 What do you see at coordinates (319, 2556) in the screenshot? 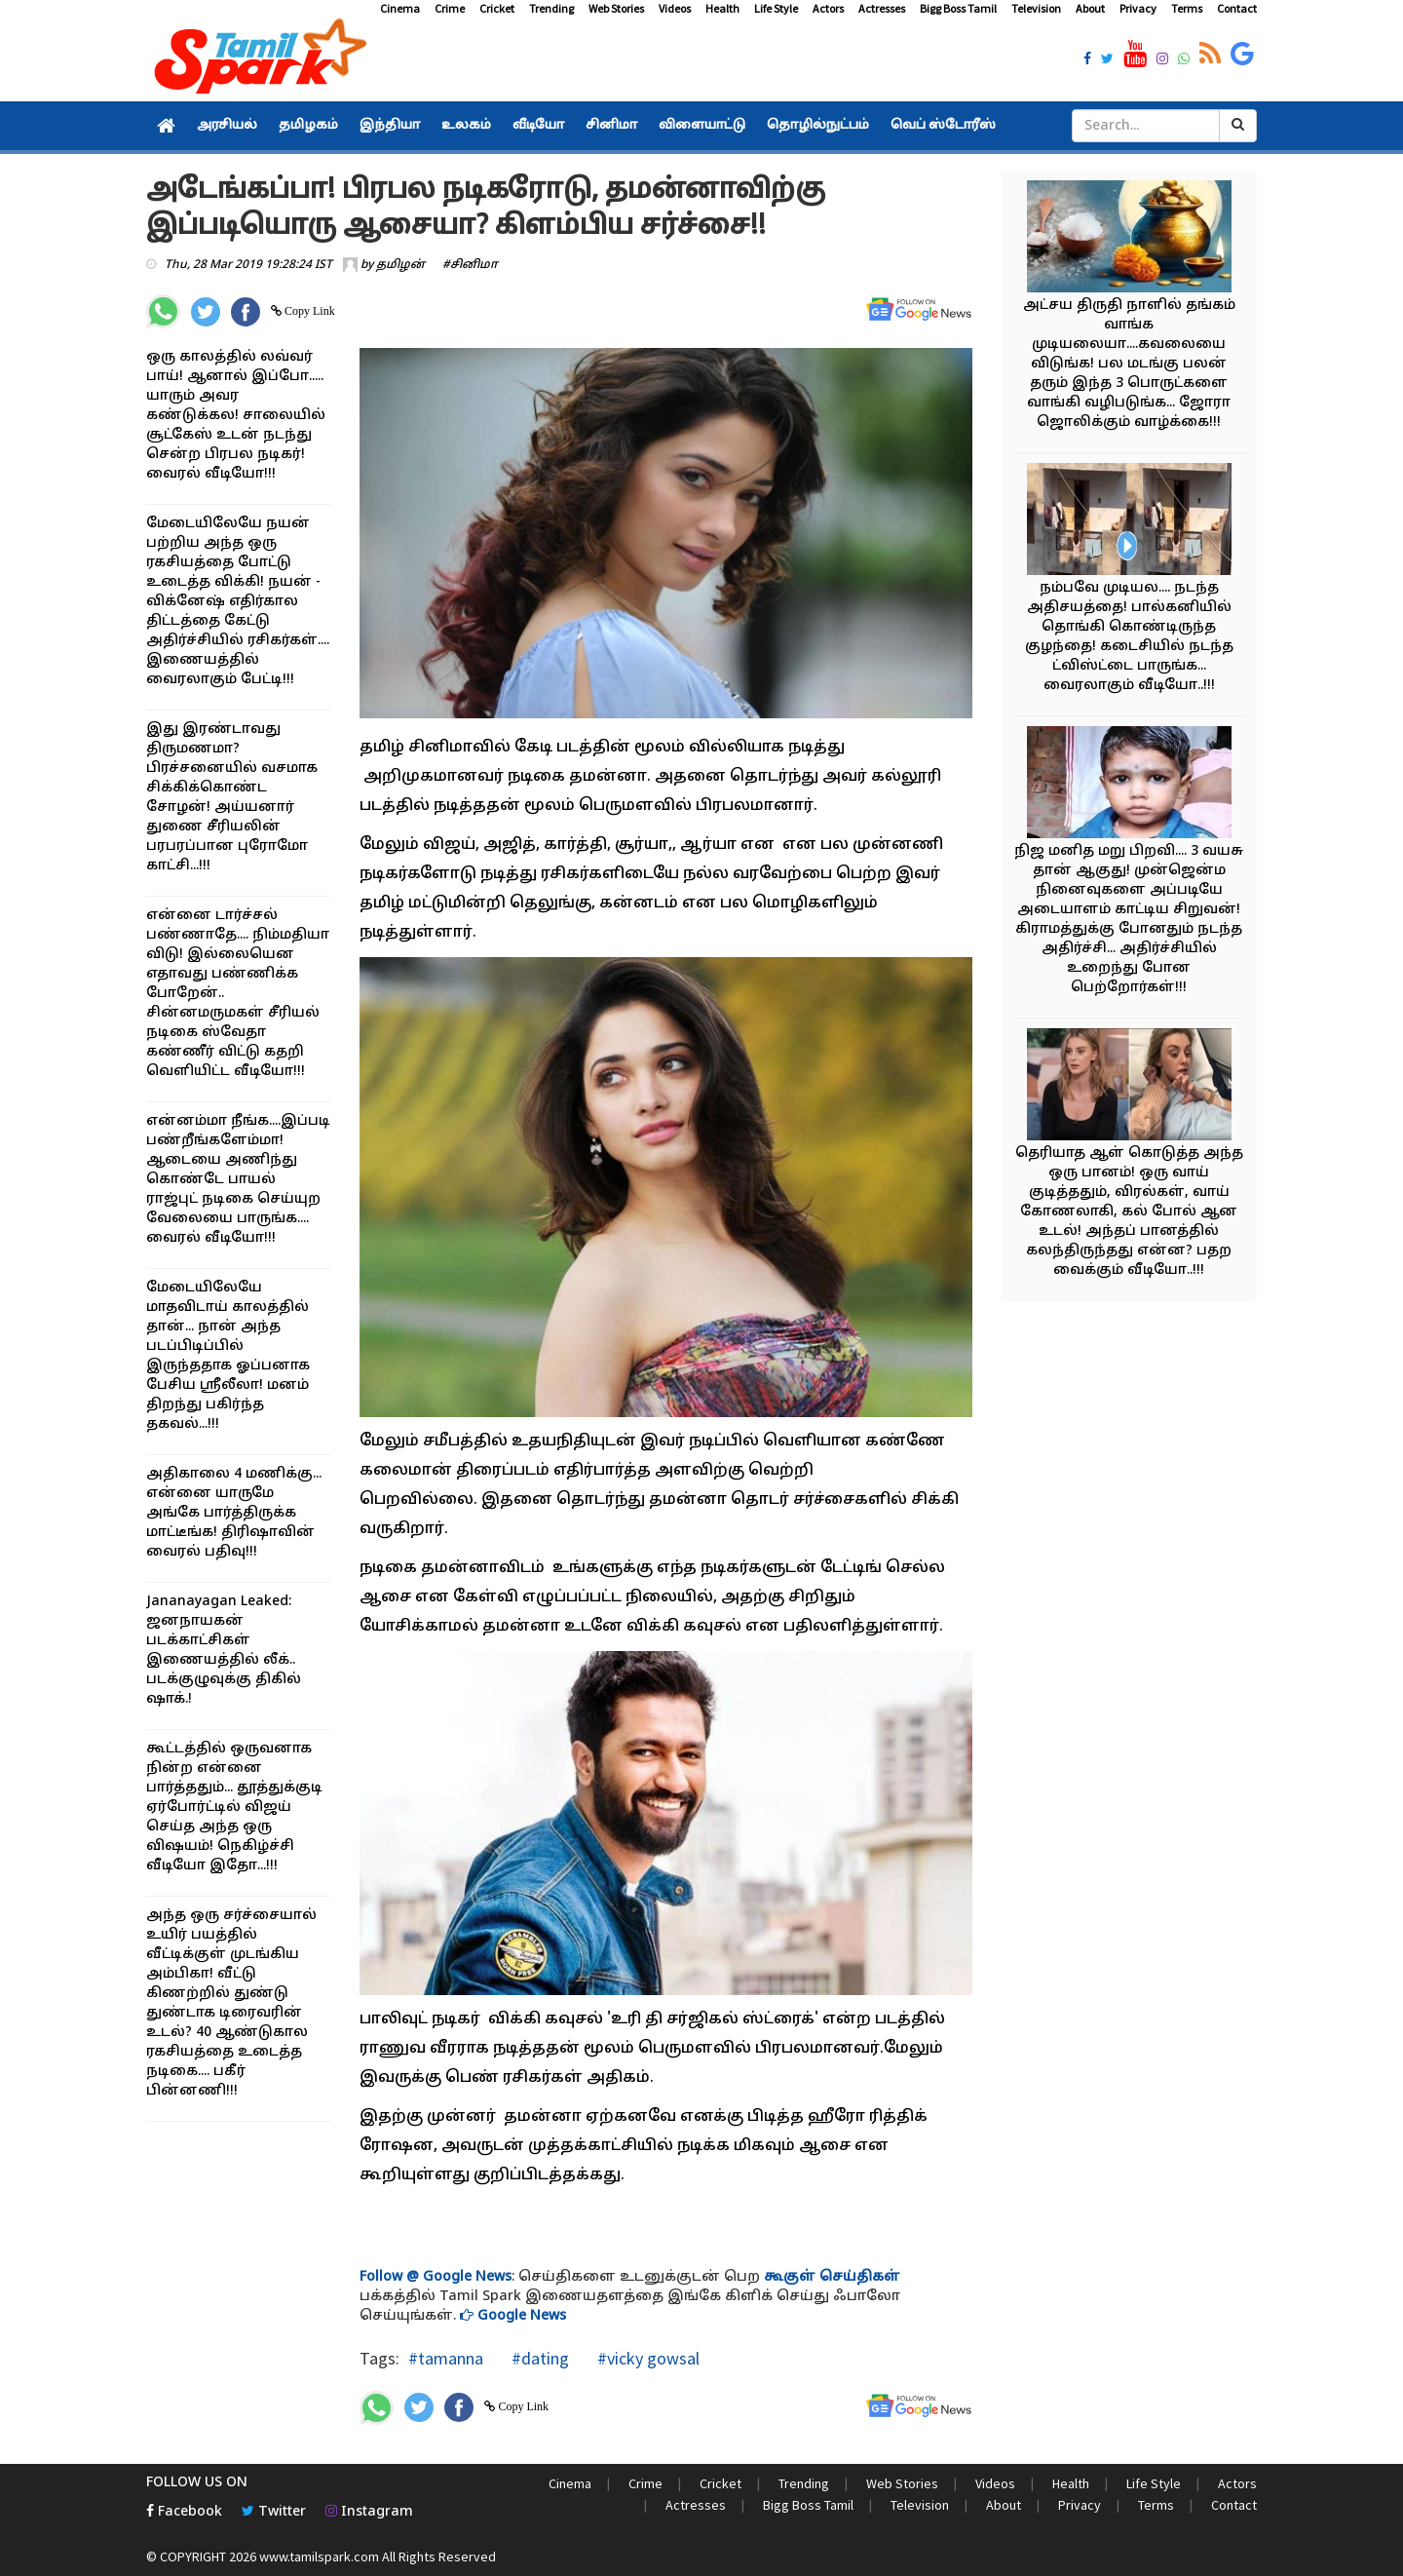
I see `www.tamilspark.com` at bounding box center [319, 2556].